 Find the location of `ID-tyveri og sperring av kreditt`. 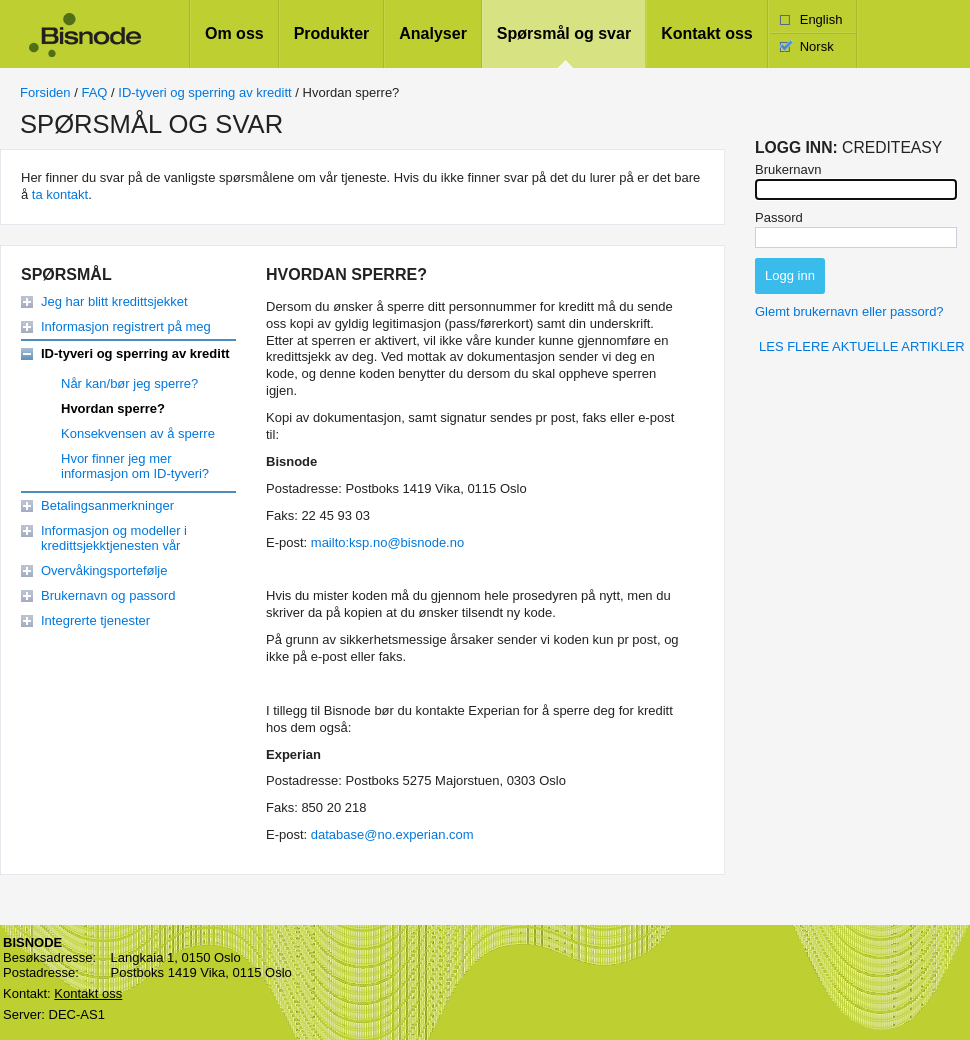

ID-tyveri og sperring av kreditt is located at coordinates (204, 92).